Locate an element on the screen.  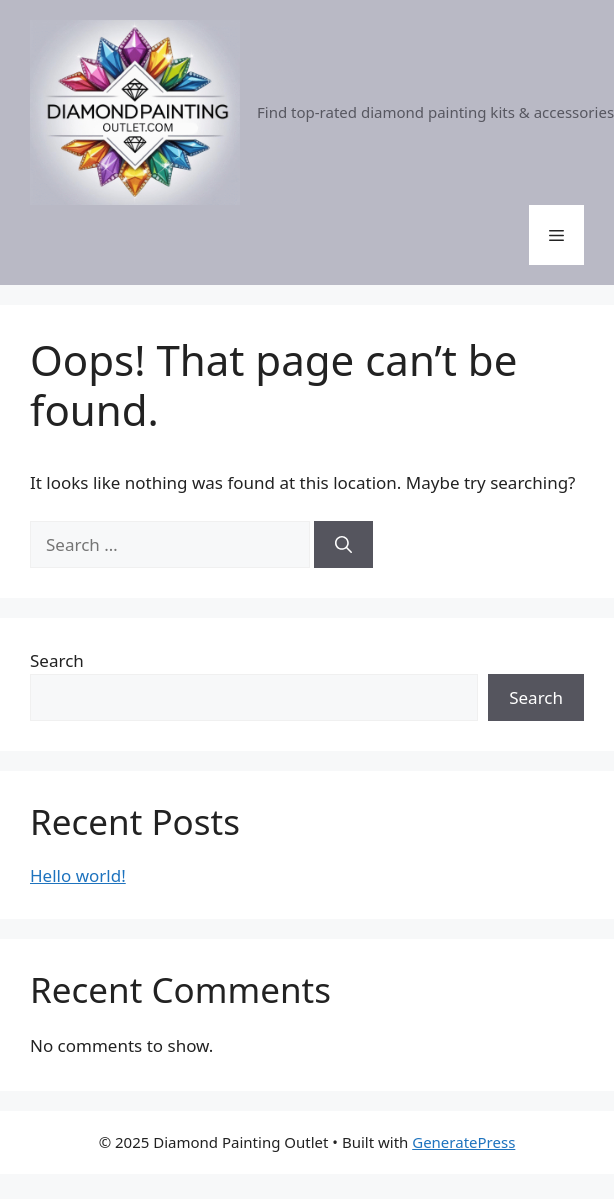
GeneratePress is located at coordinates (463, 1142).